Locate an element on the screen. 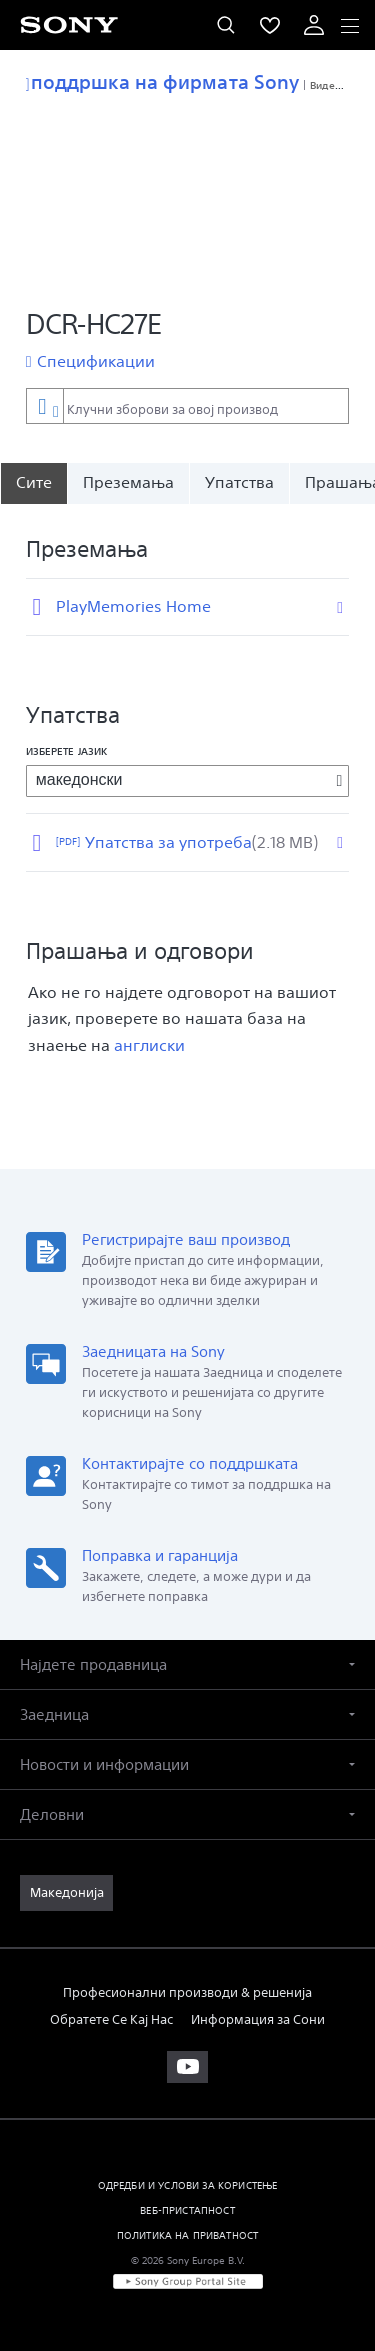  [link] is located at coordinates (66, 1893).